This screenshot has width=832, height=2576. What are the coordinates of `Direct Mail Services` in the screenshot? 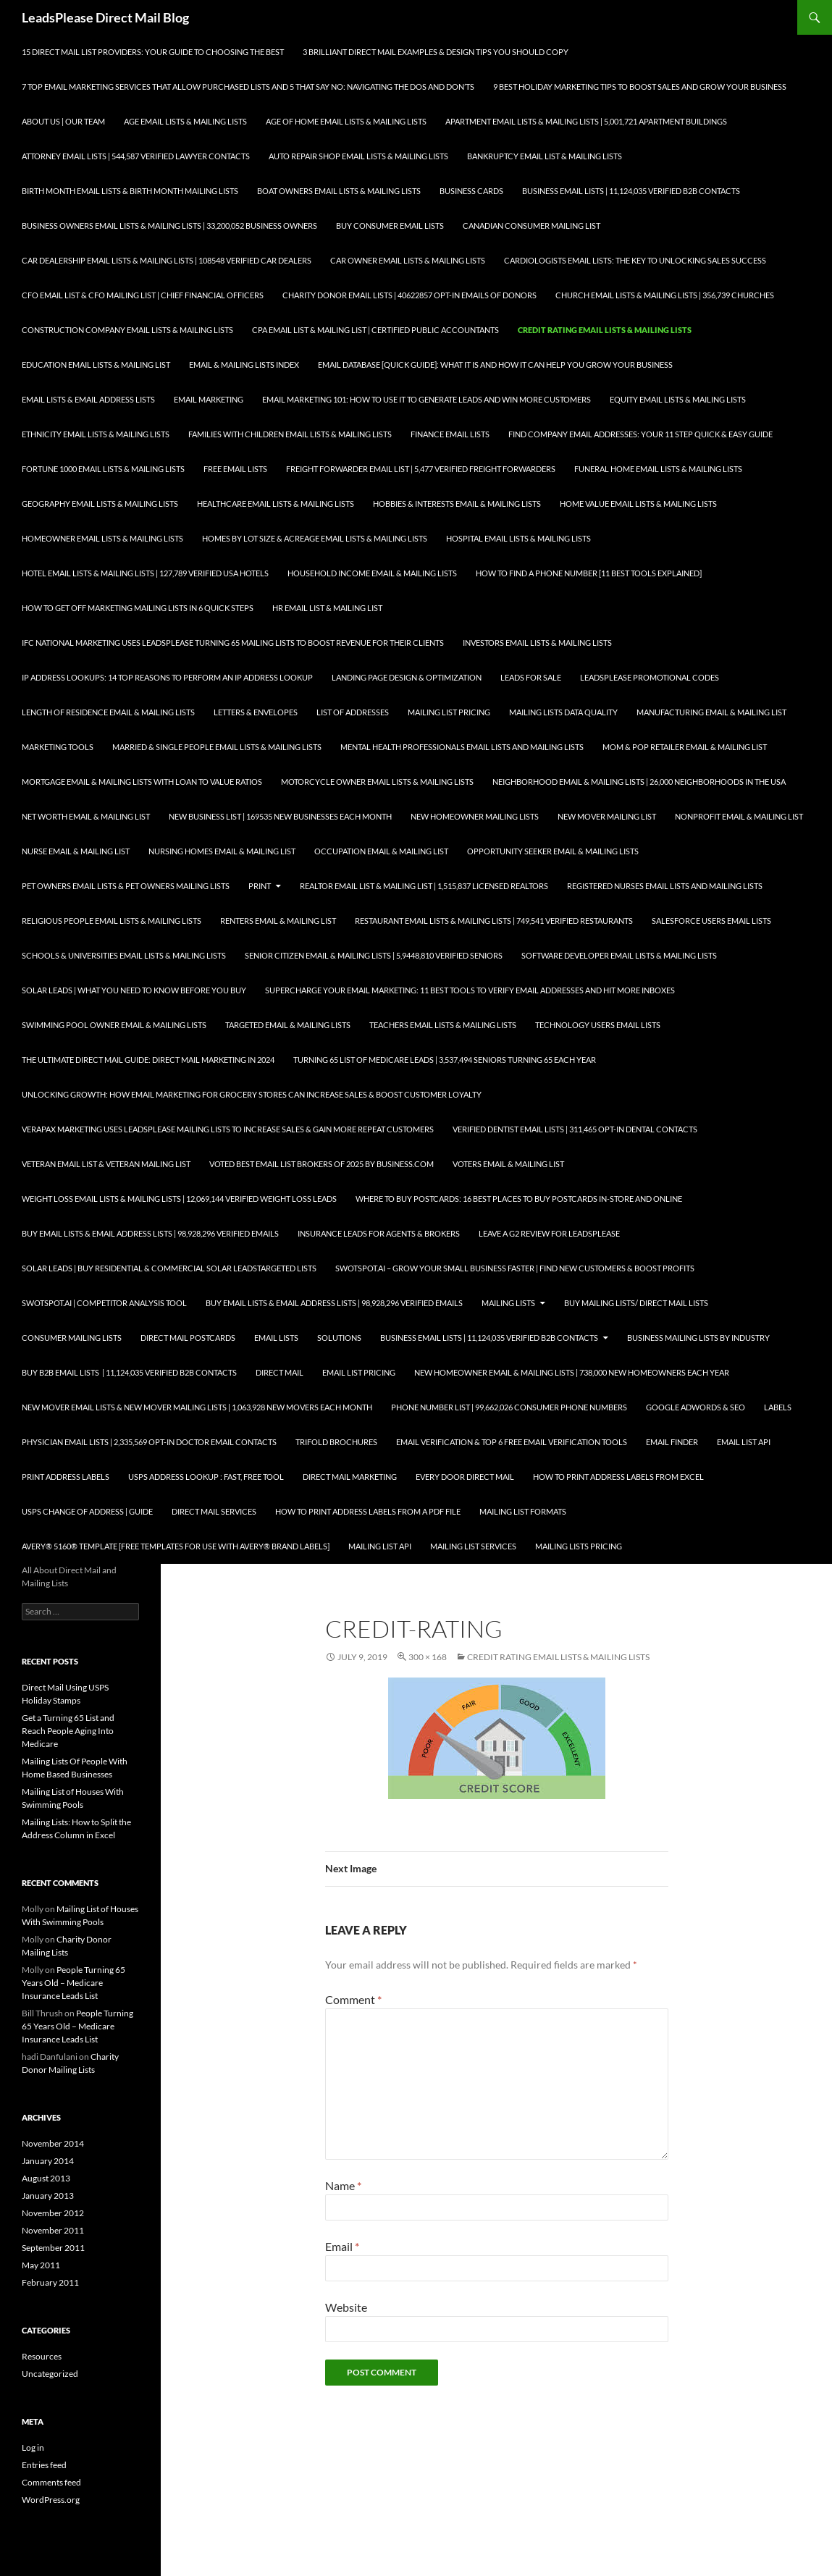 It's located at (214, 1511).